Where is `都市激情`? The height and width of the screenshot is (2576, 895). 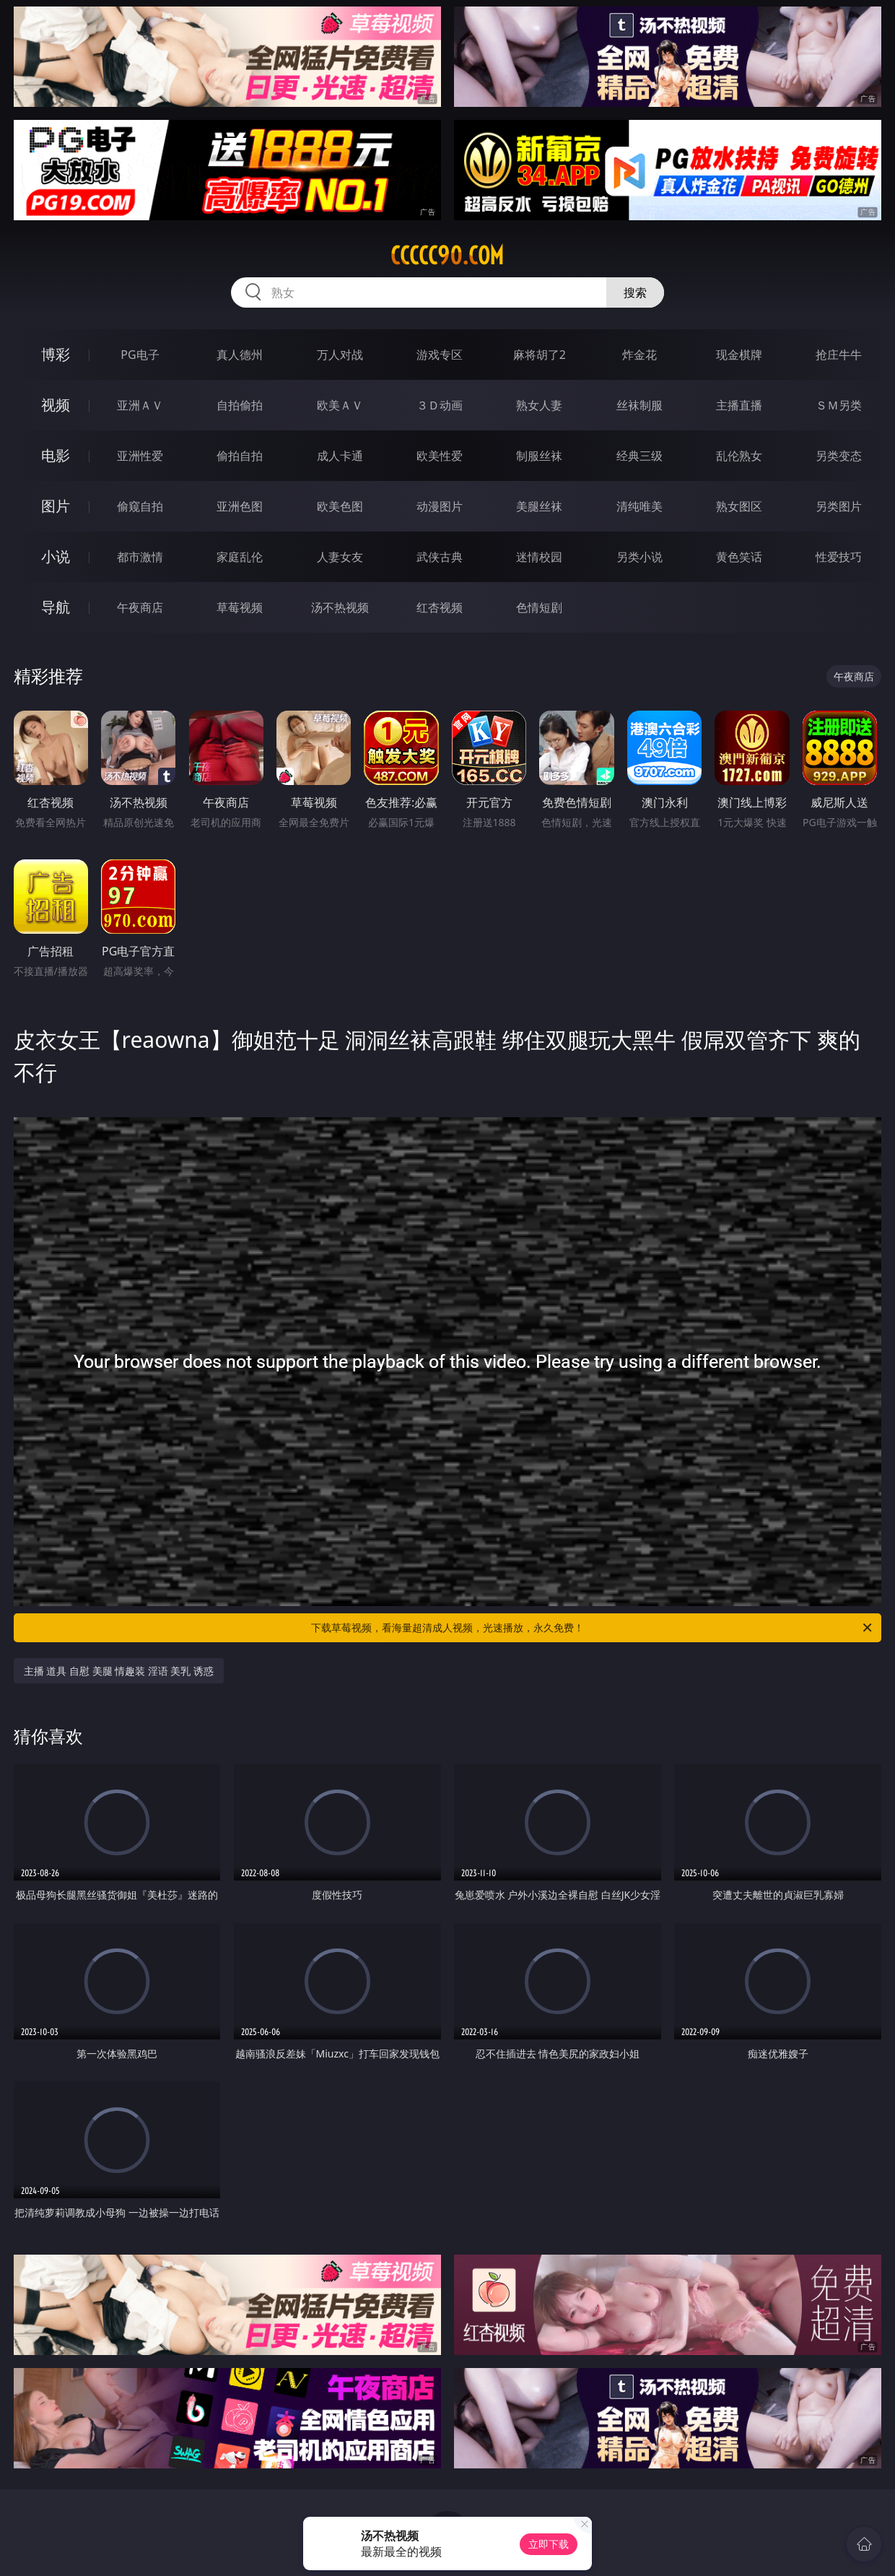 都市激情 is located at coordinates (140, 557).